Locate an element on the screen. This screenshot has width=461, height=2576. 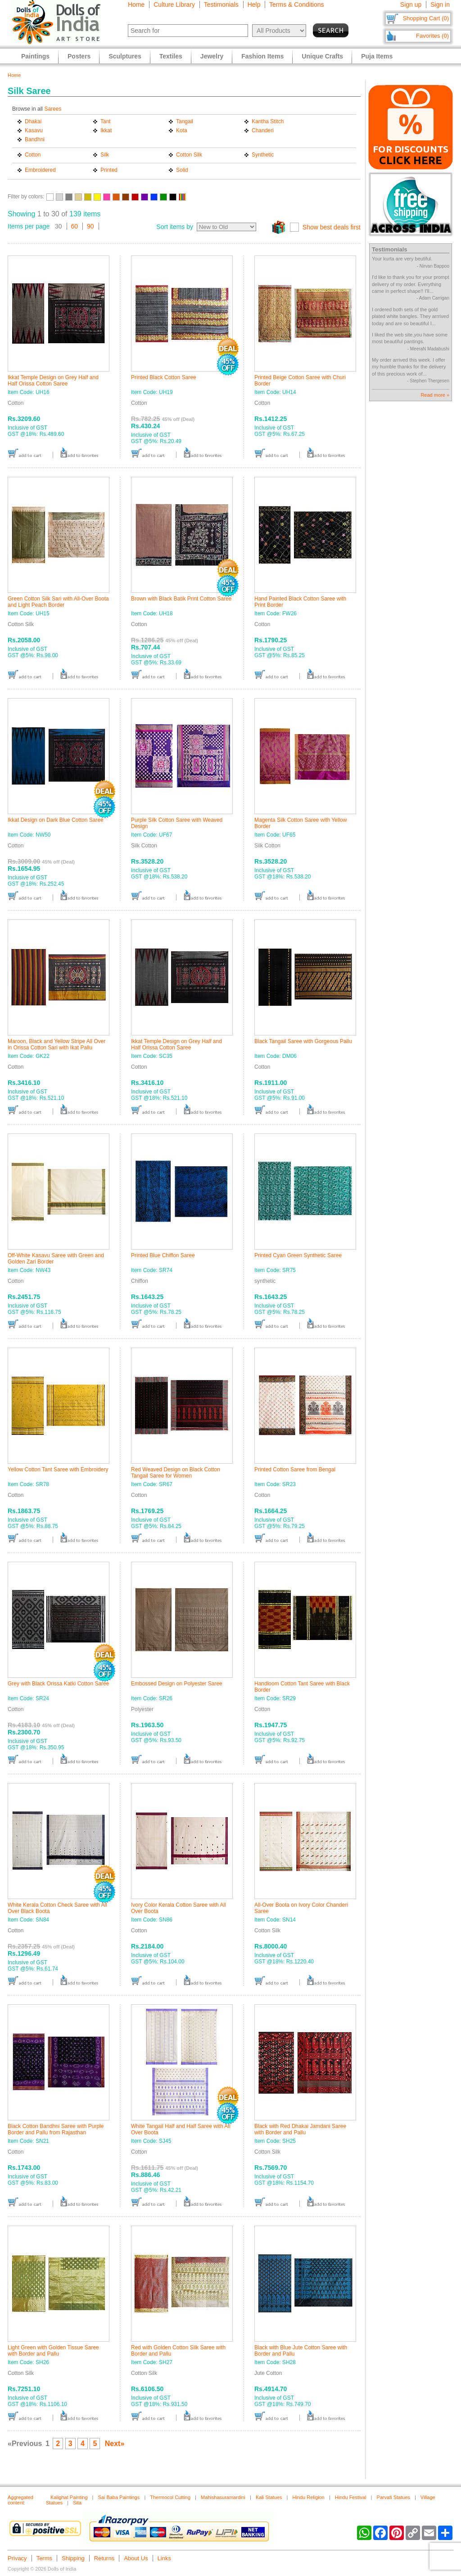
About Us is located at coordinates (136, 2558).